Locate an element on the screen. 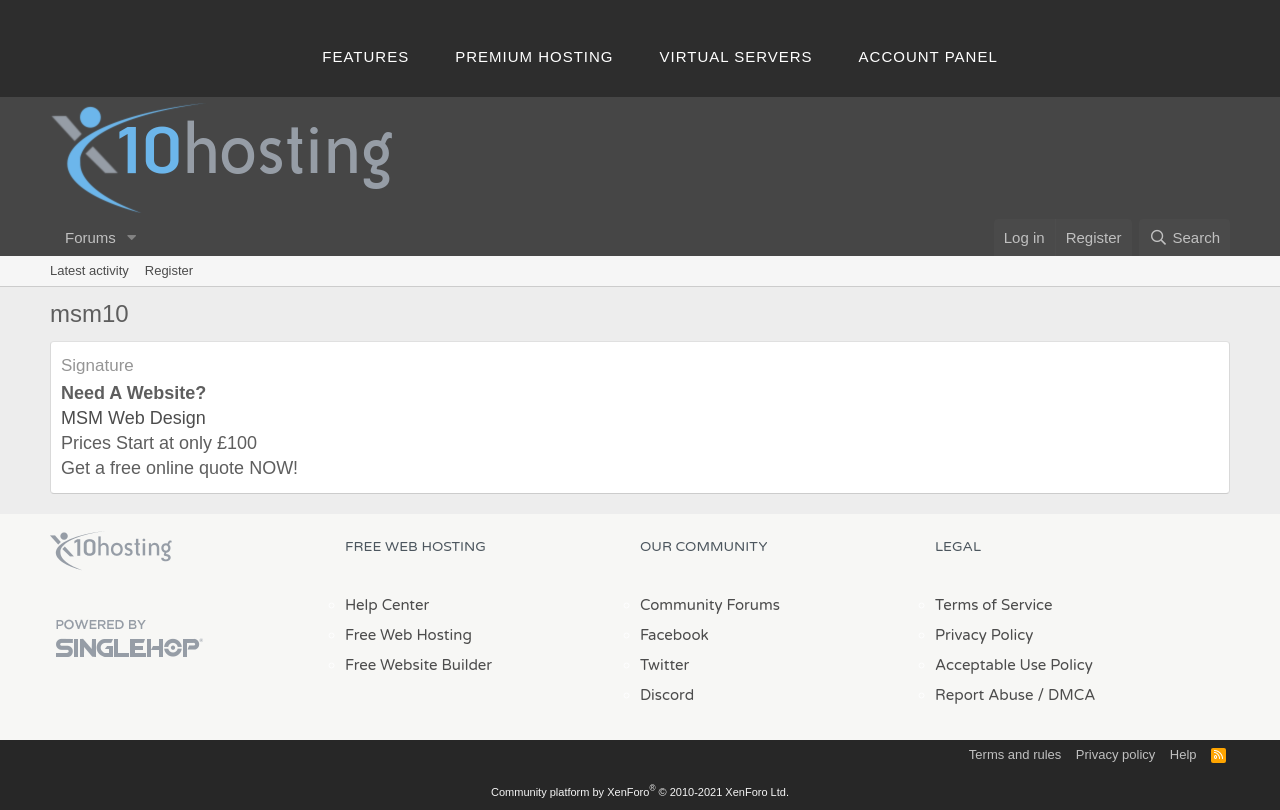 The image size is (1280, 810). Latest activity is located at coordinates (89, 270).